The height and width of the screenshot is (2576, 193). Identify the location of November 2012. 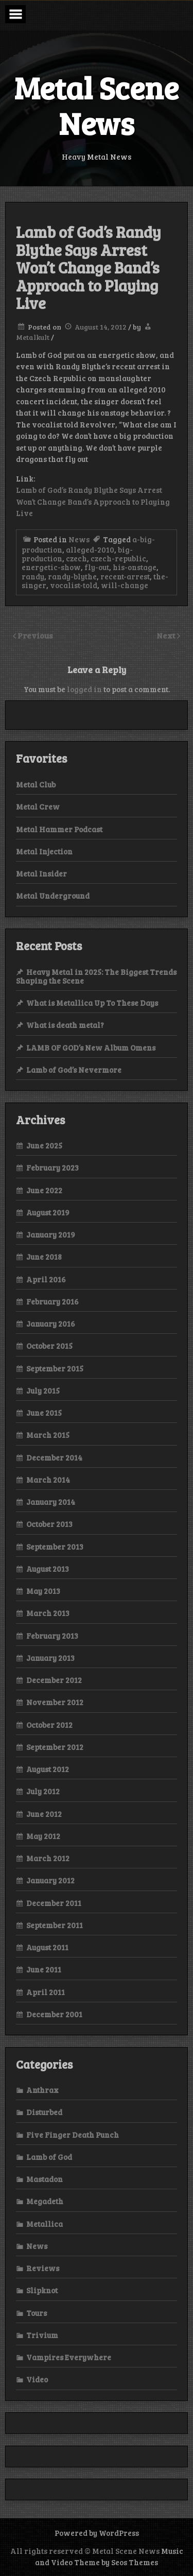
(54, 1702).